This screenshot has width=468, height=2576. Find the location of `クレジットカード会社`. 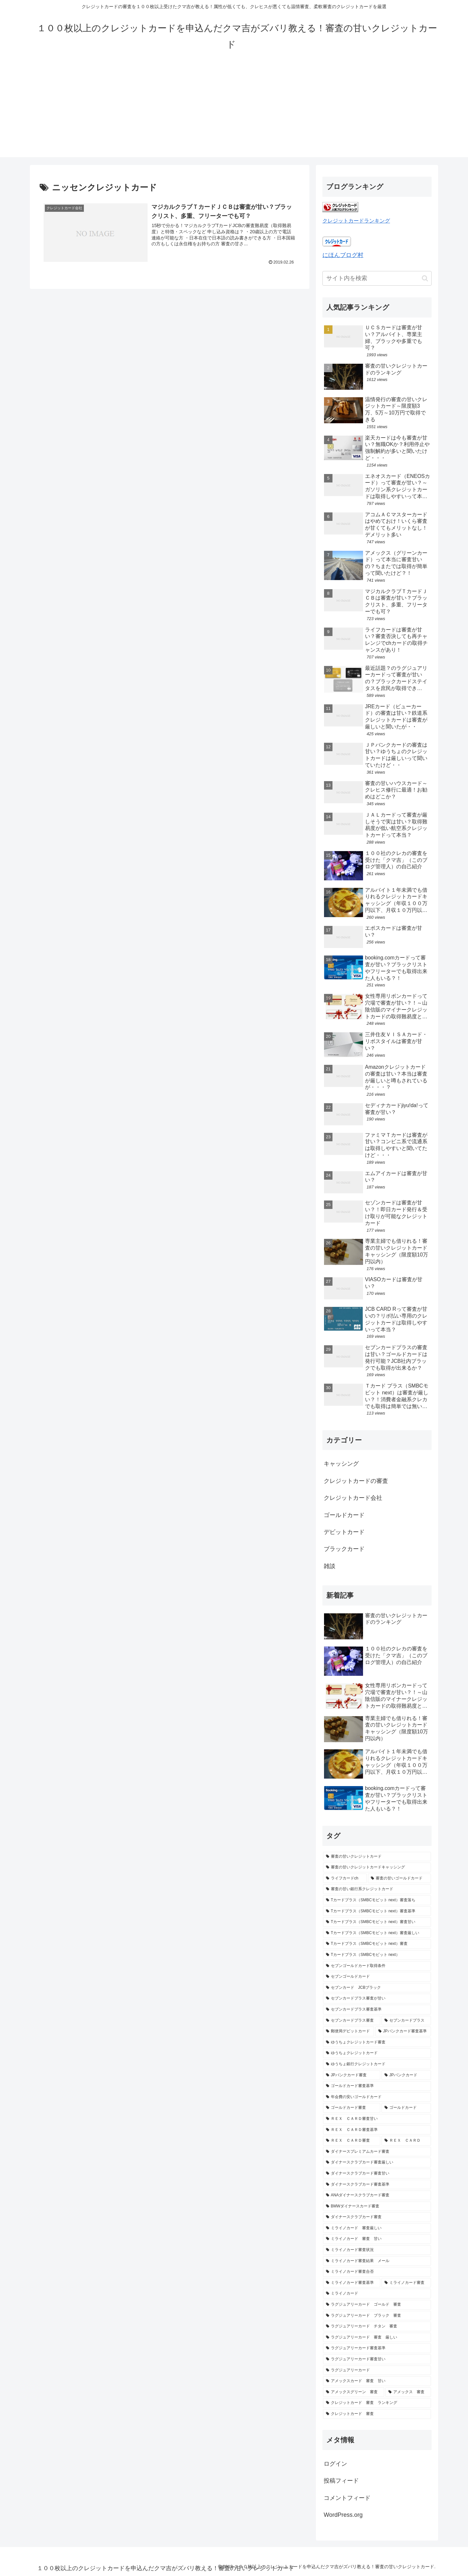

クレジットカード会社 is located at coordinates (353, 1498).